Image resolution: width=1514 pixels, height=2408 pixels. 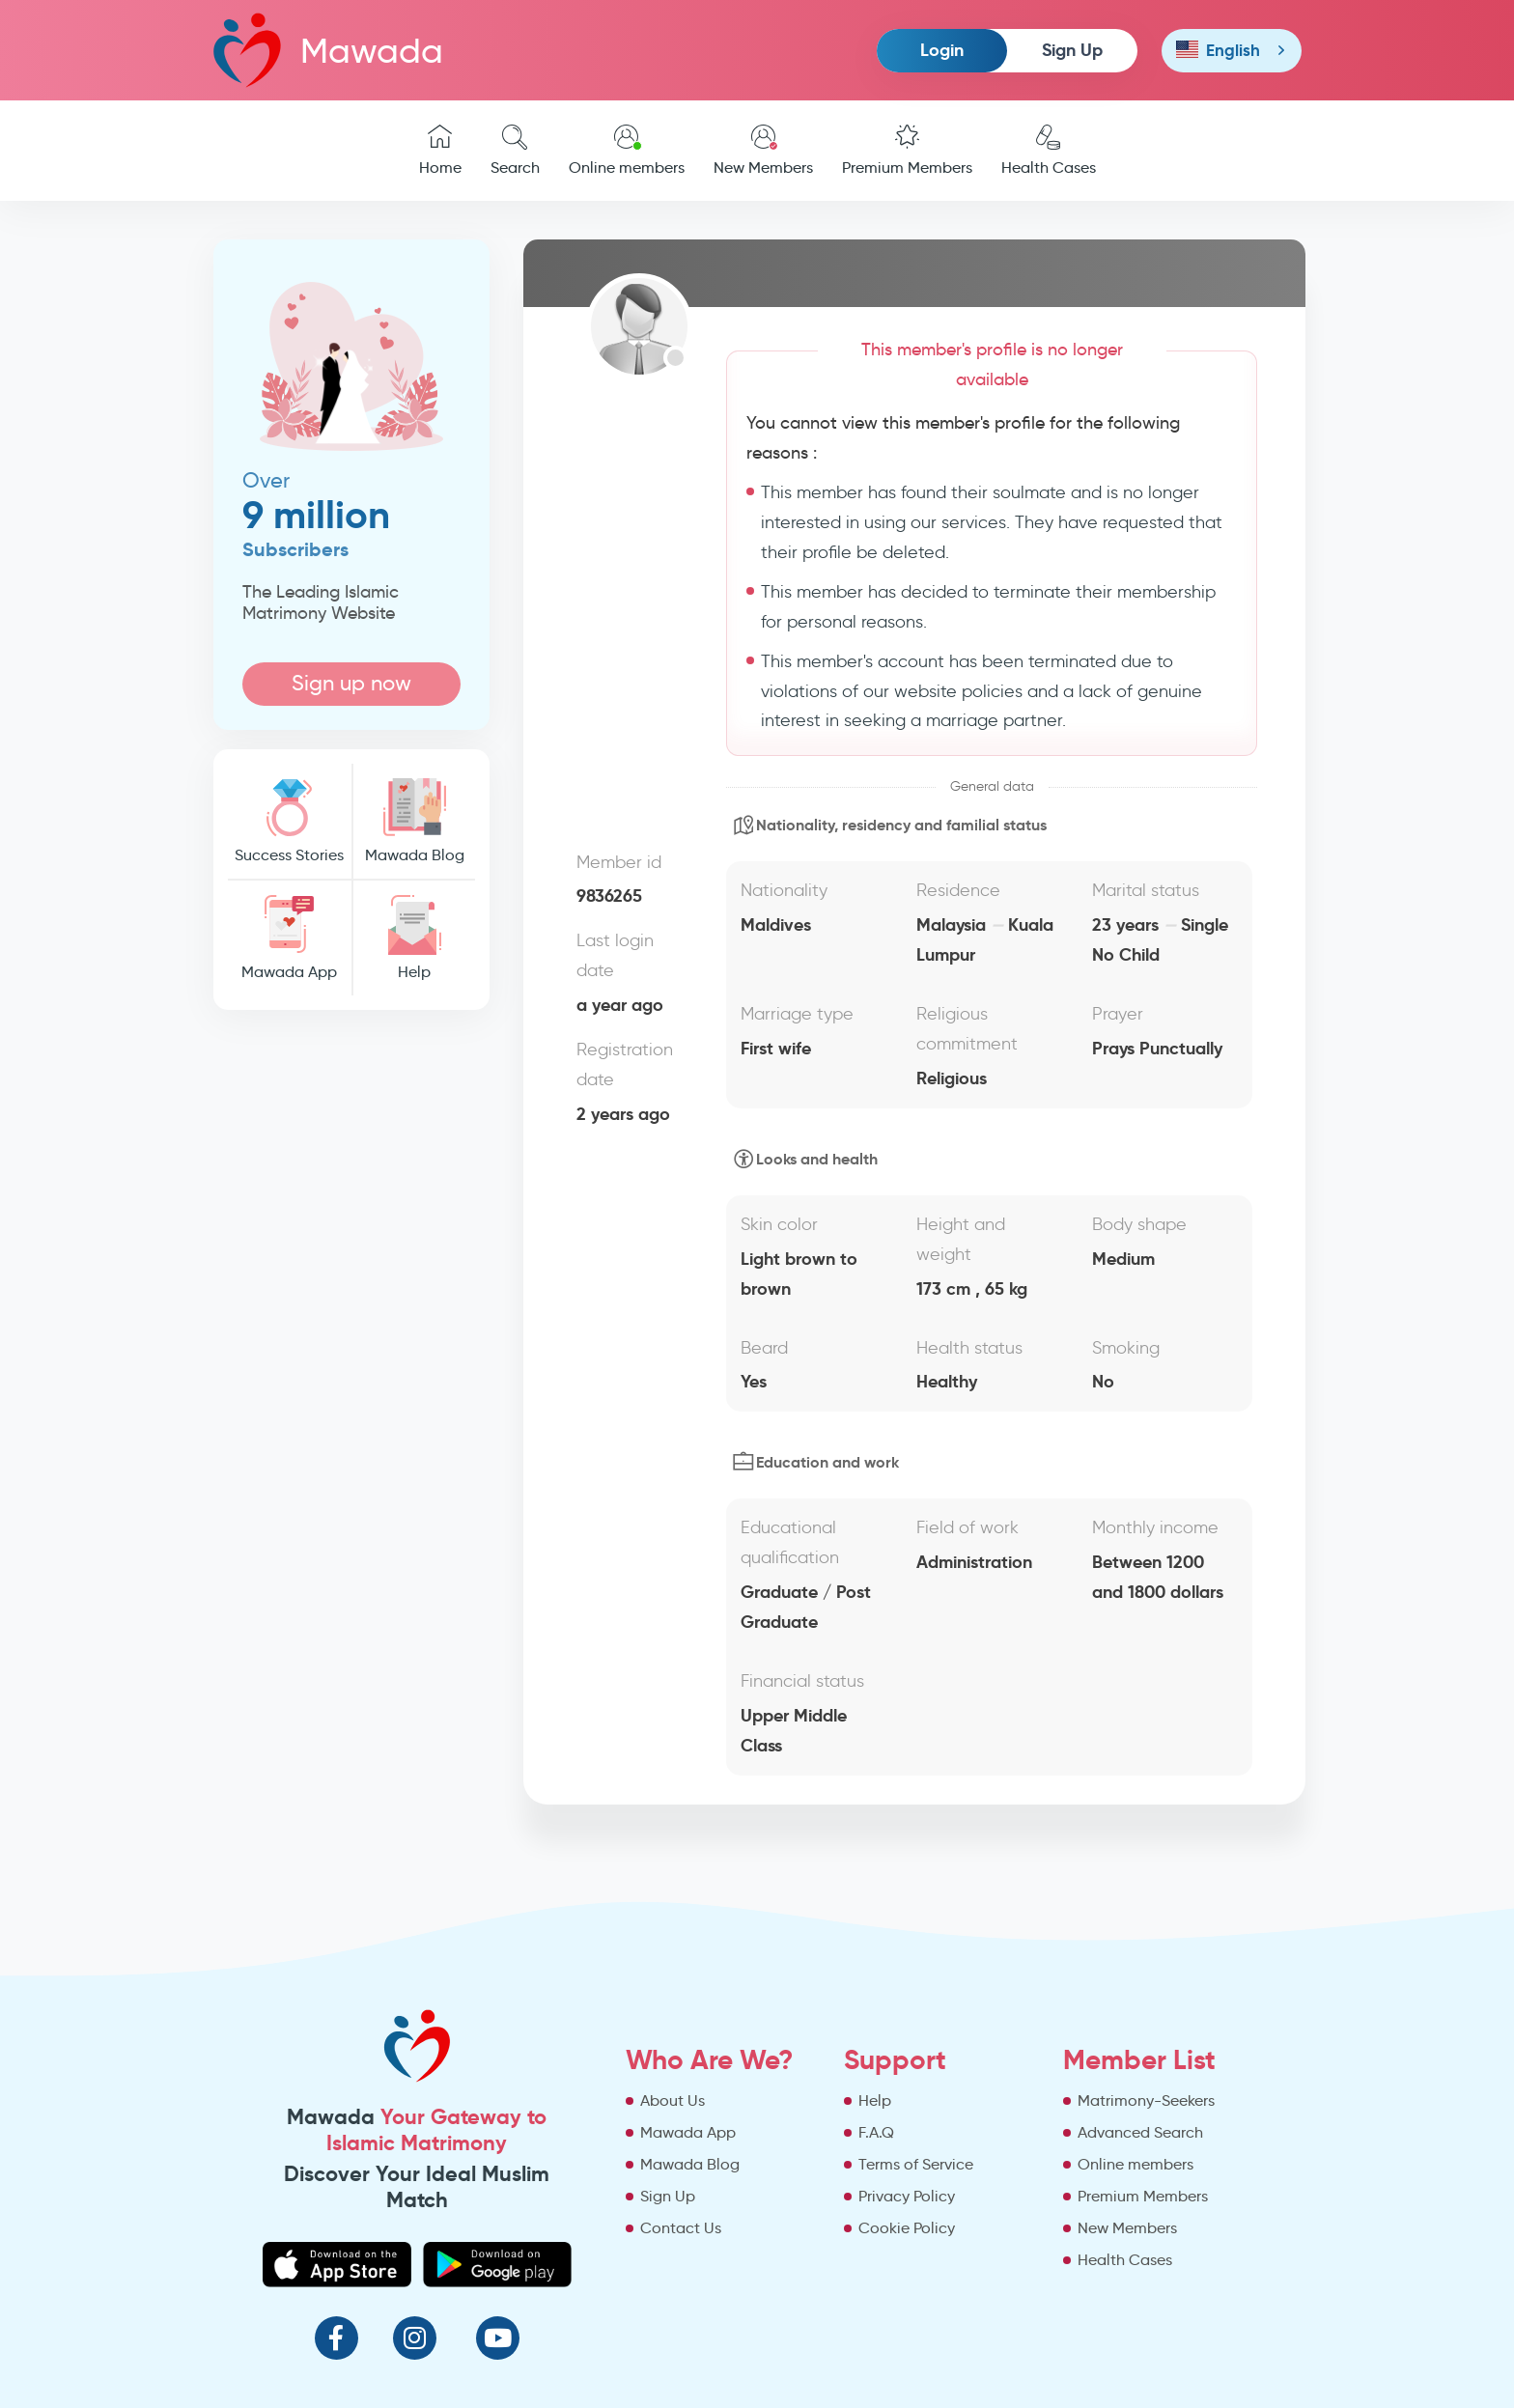 What do you see at coordinates (907, 151) in the screenshot?
I see `Premium Members` at bounding box center [907, 151].